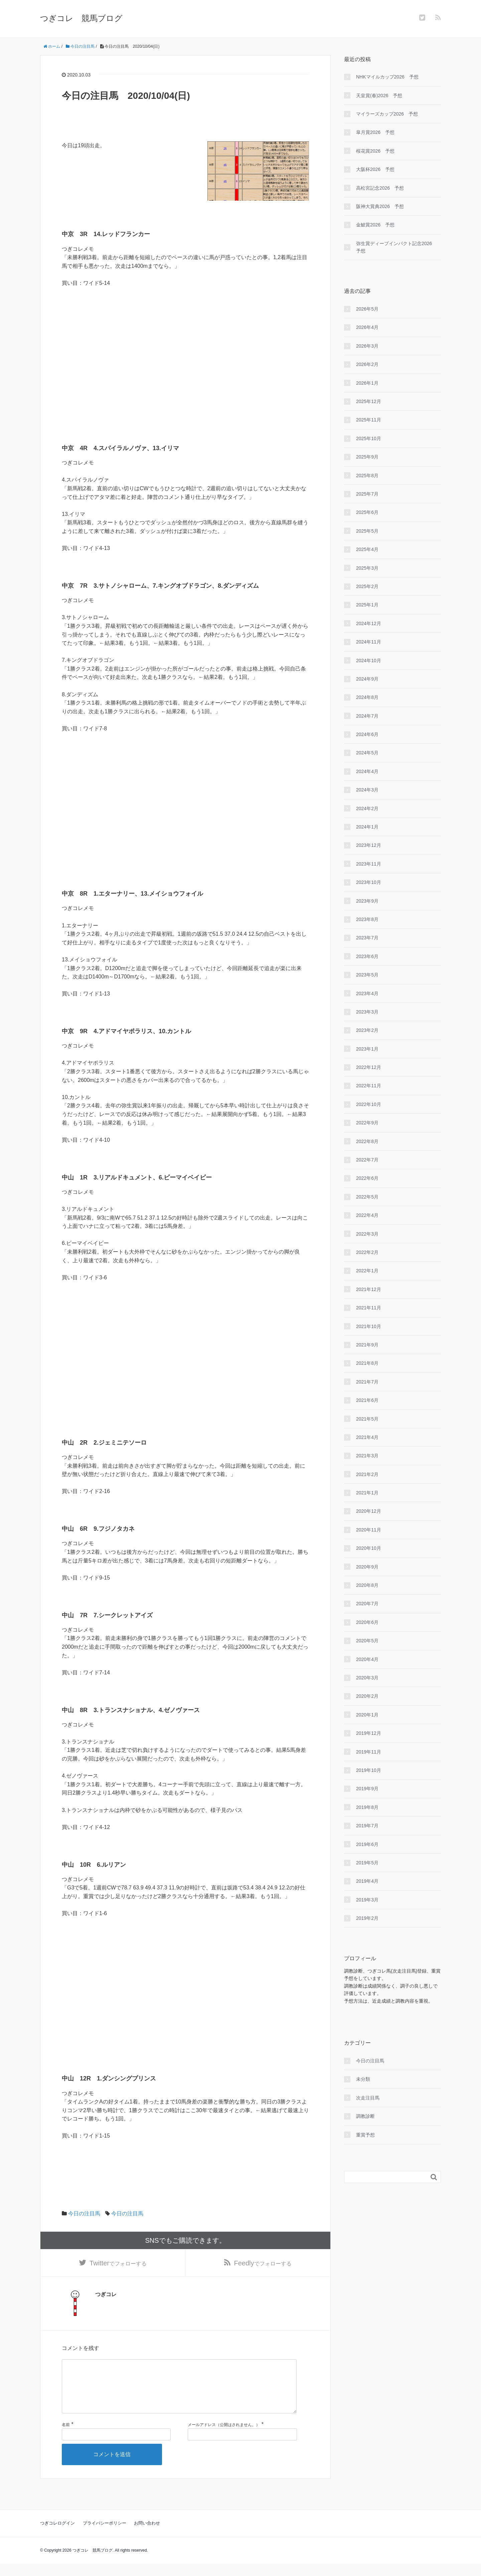 This screenshot has width=481, height=2576. What do you see at coordinates (368, 1104) in the screenshot?
I see `2022年10月` at bounding box center [368, 1104].